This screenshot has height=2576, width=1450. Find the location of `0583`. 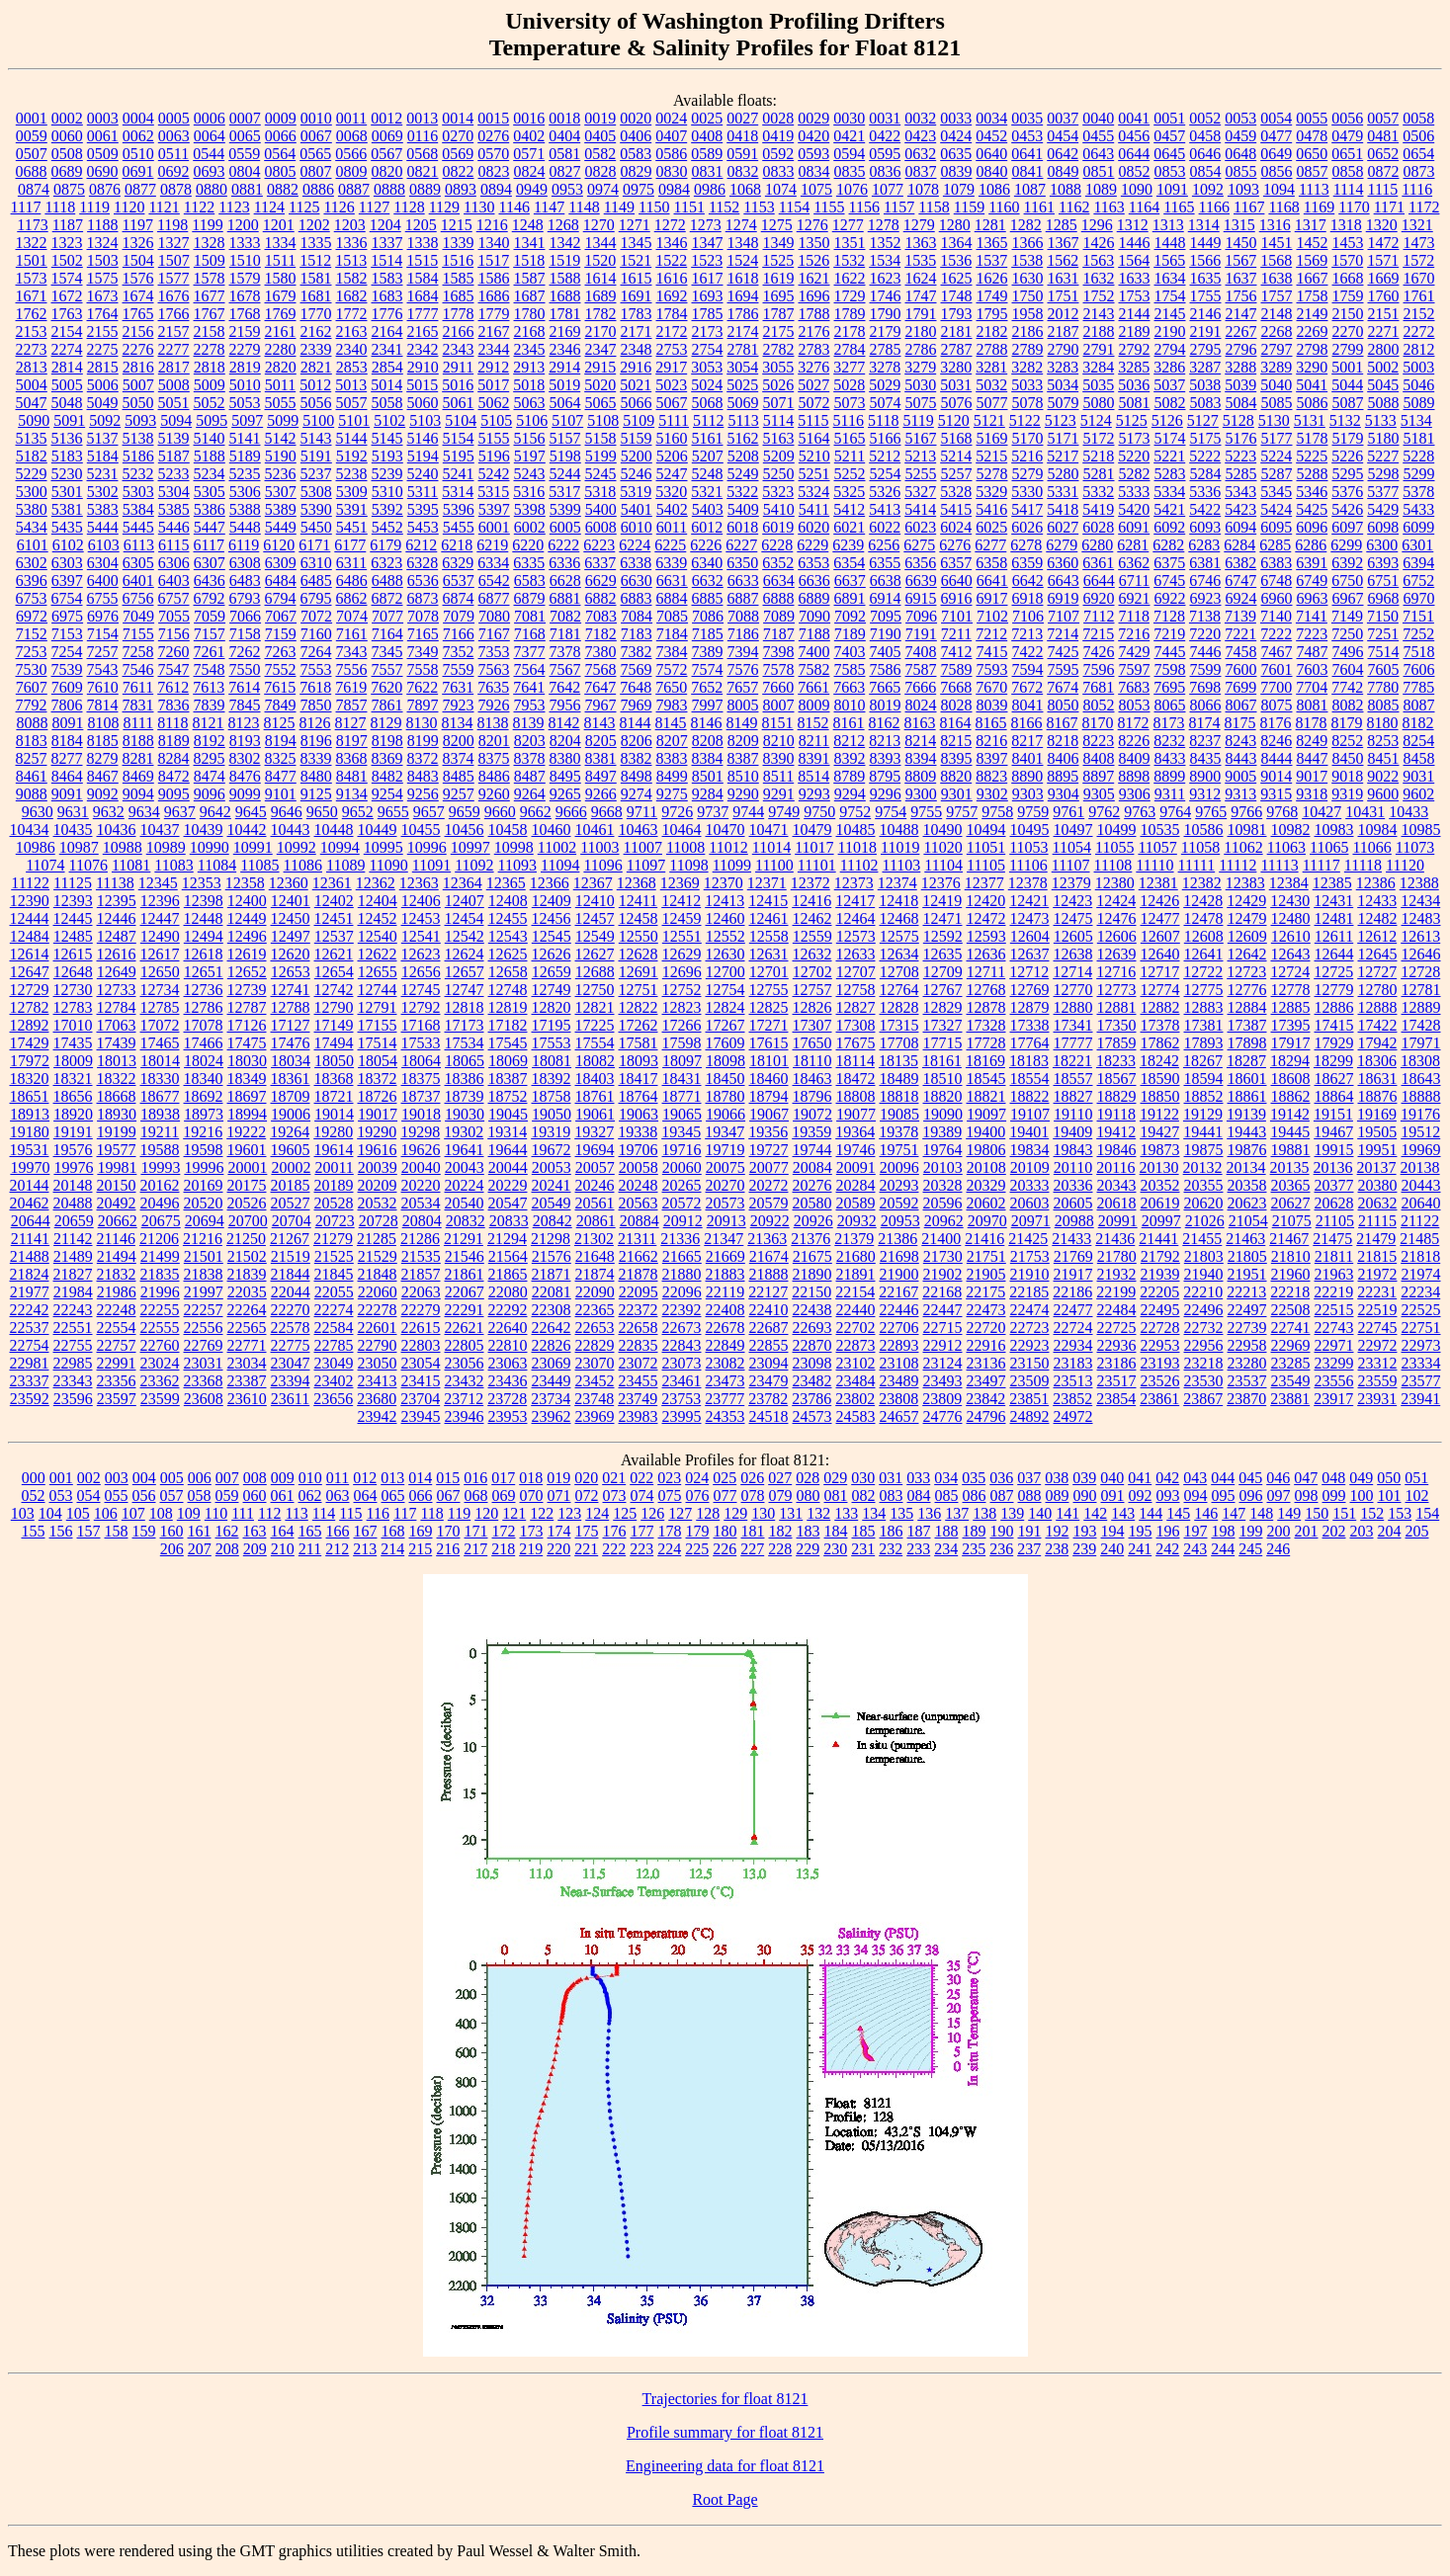

0583 is located at coordinates (635, 153).